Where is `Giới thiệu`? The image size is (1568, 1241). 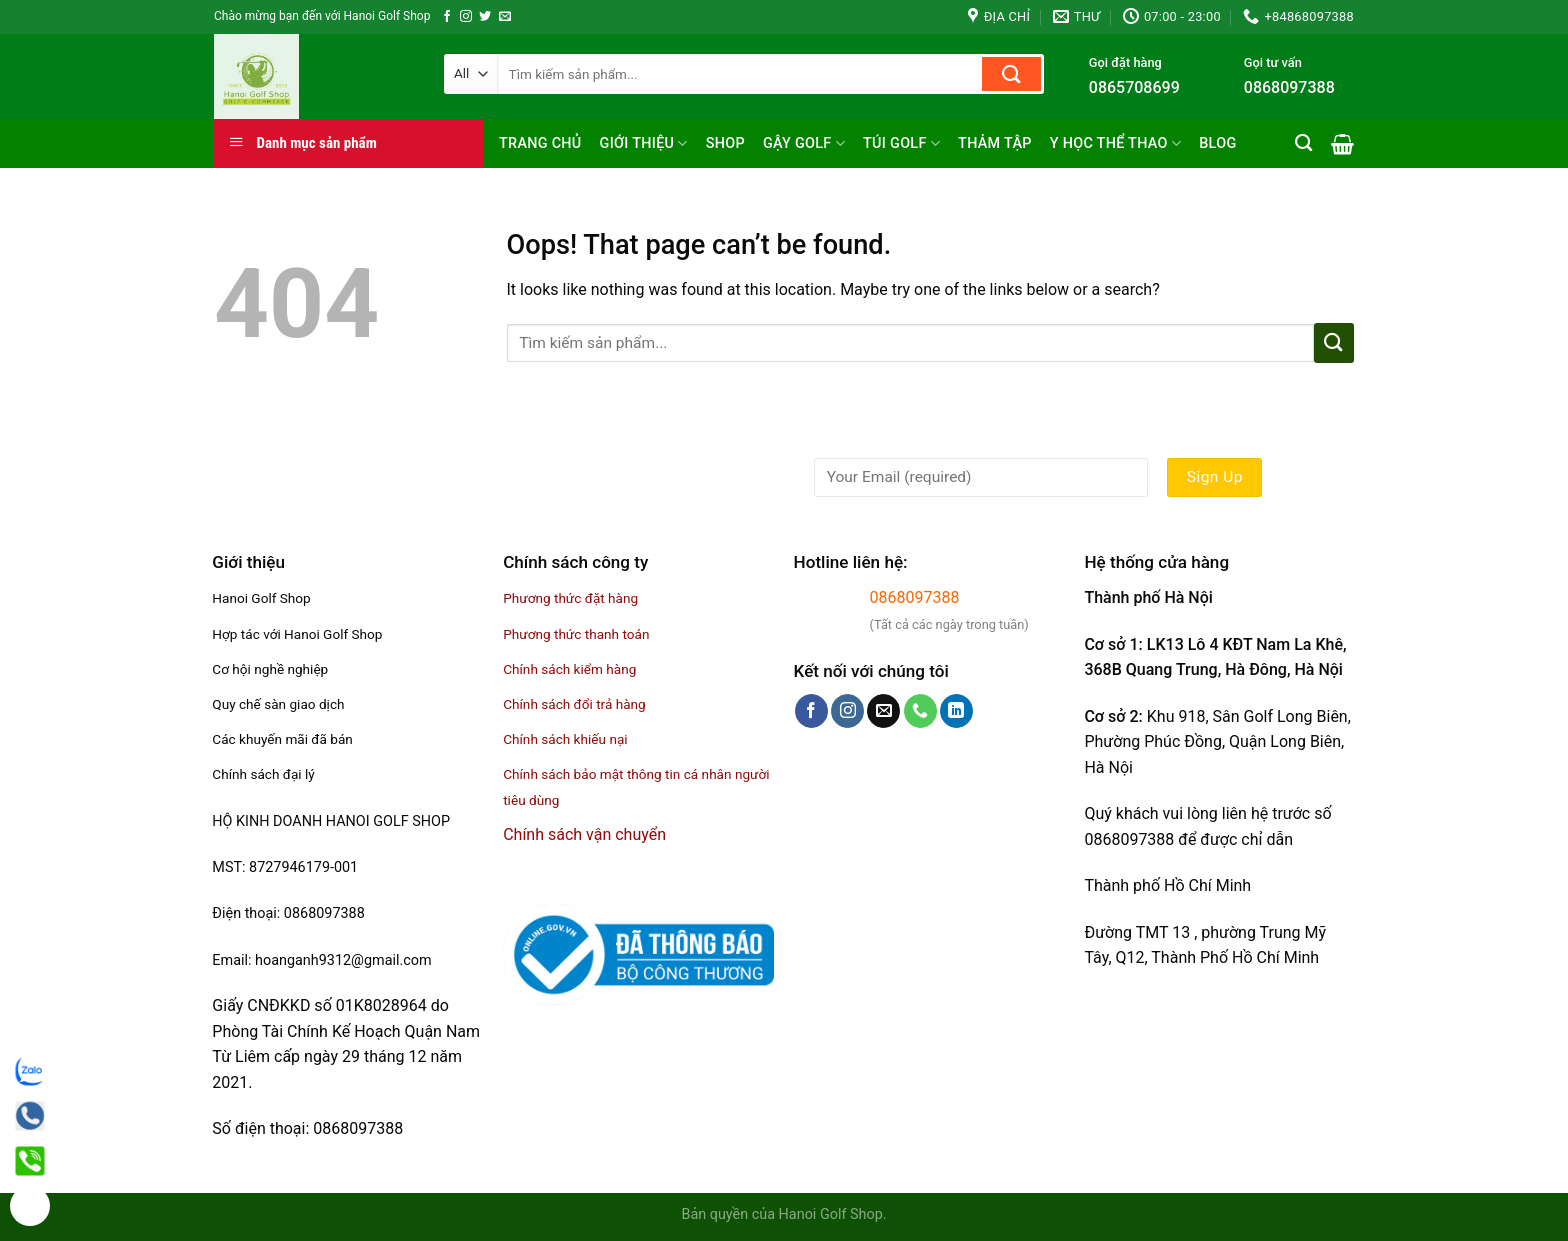
Giới thiệu is located at coordinates (644, 143).